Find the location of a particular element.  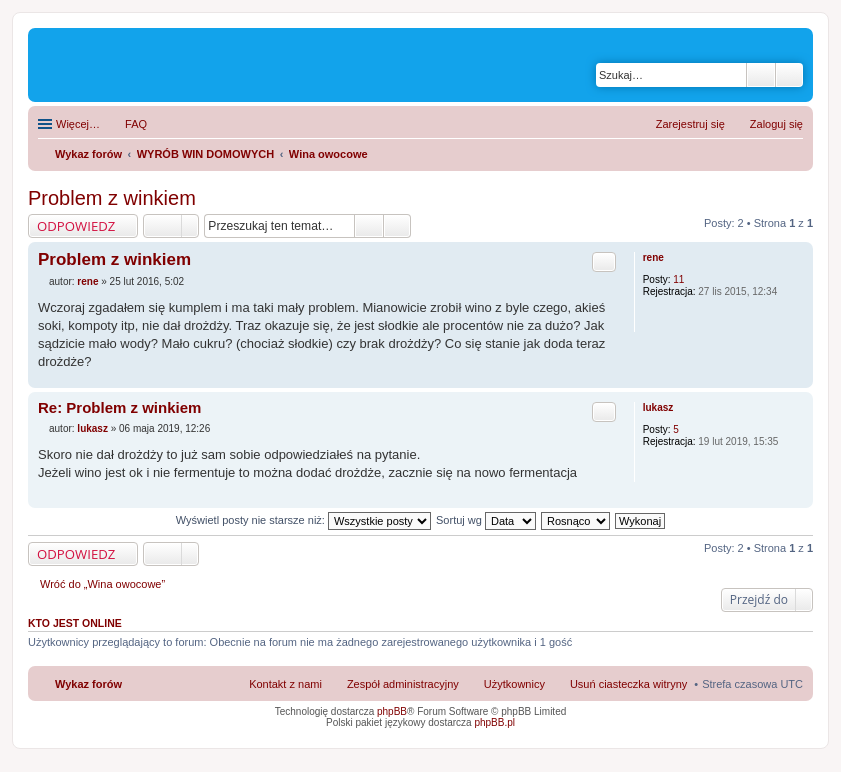

Re: Problem z winkiem is located at coordinates (119, 407).